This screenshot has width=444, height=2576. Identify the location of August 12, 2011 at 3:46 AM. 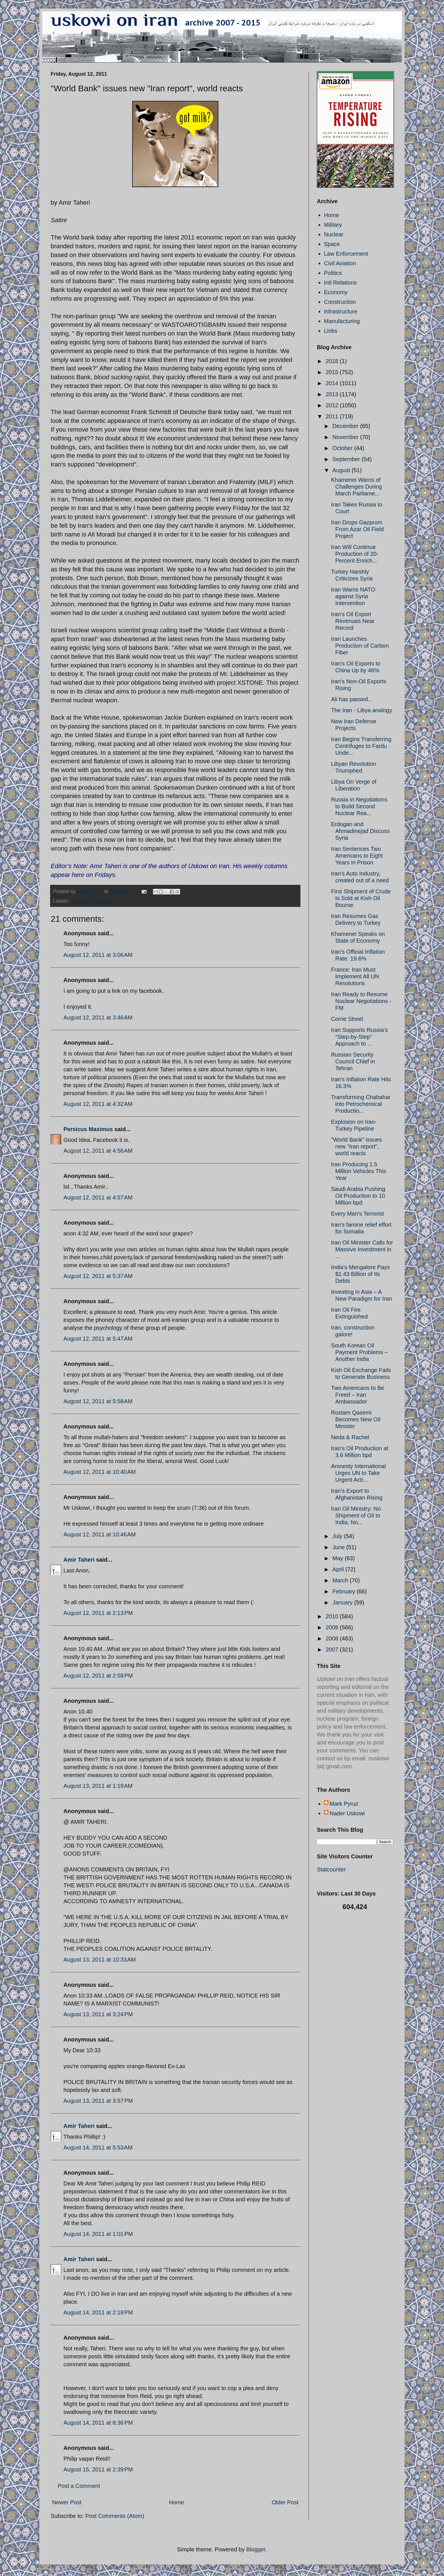
(98, 1017).